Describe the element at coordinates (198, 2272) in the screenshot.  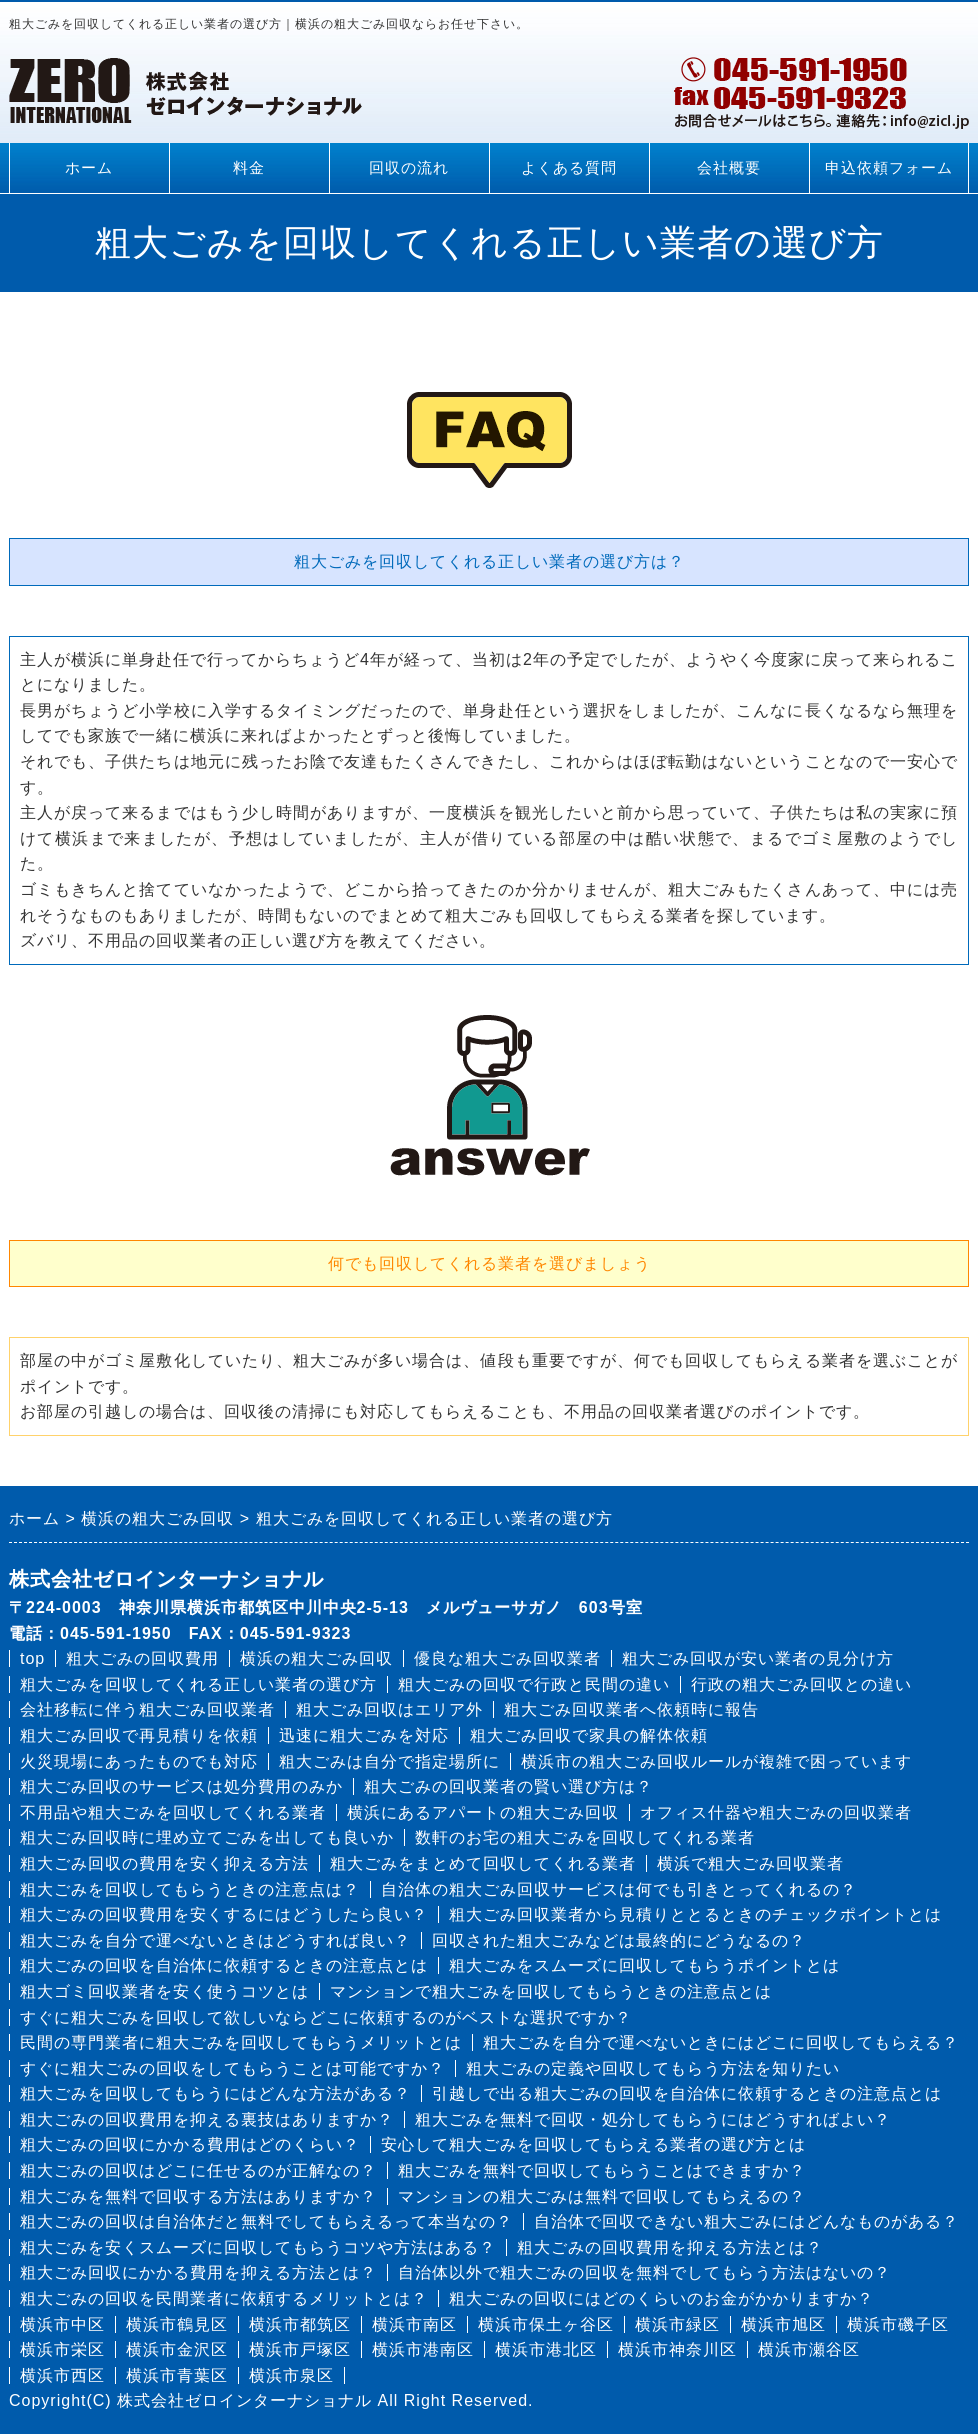
I see `粗大ごみ回収にかかる費用を抑える方法とは？` at that location.